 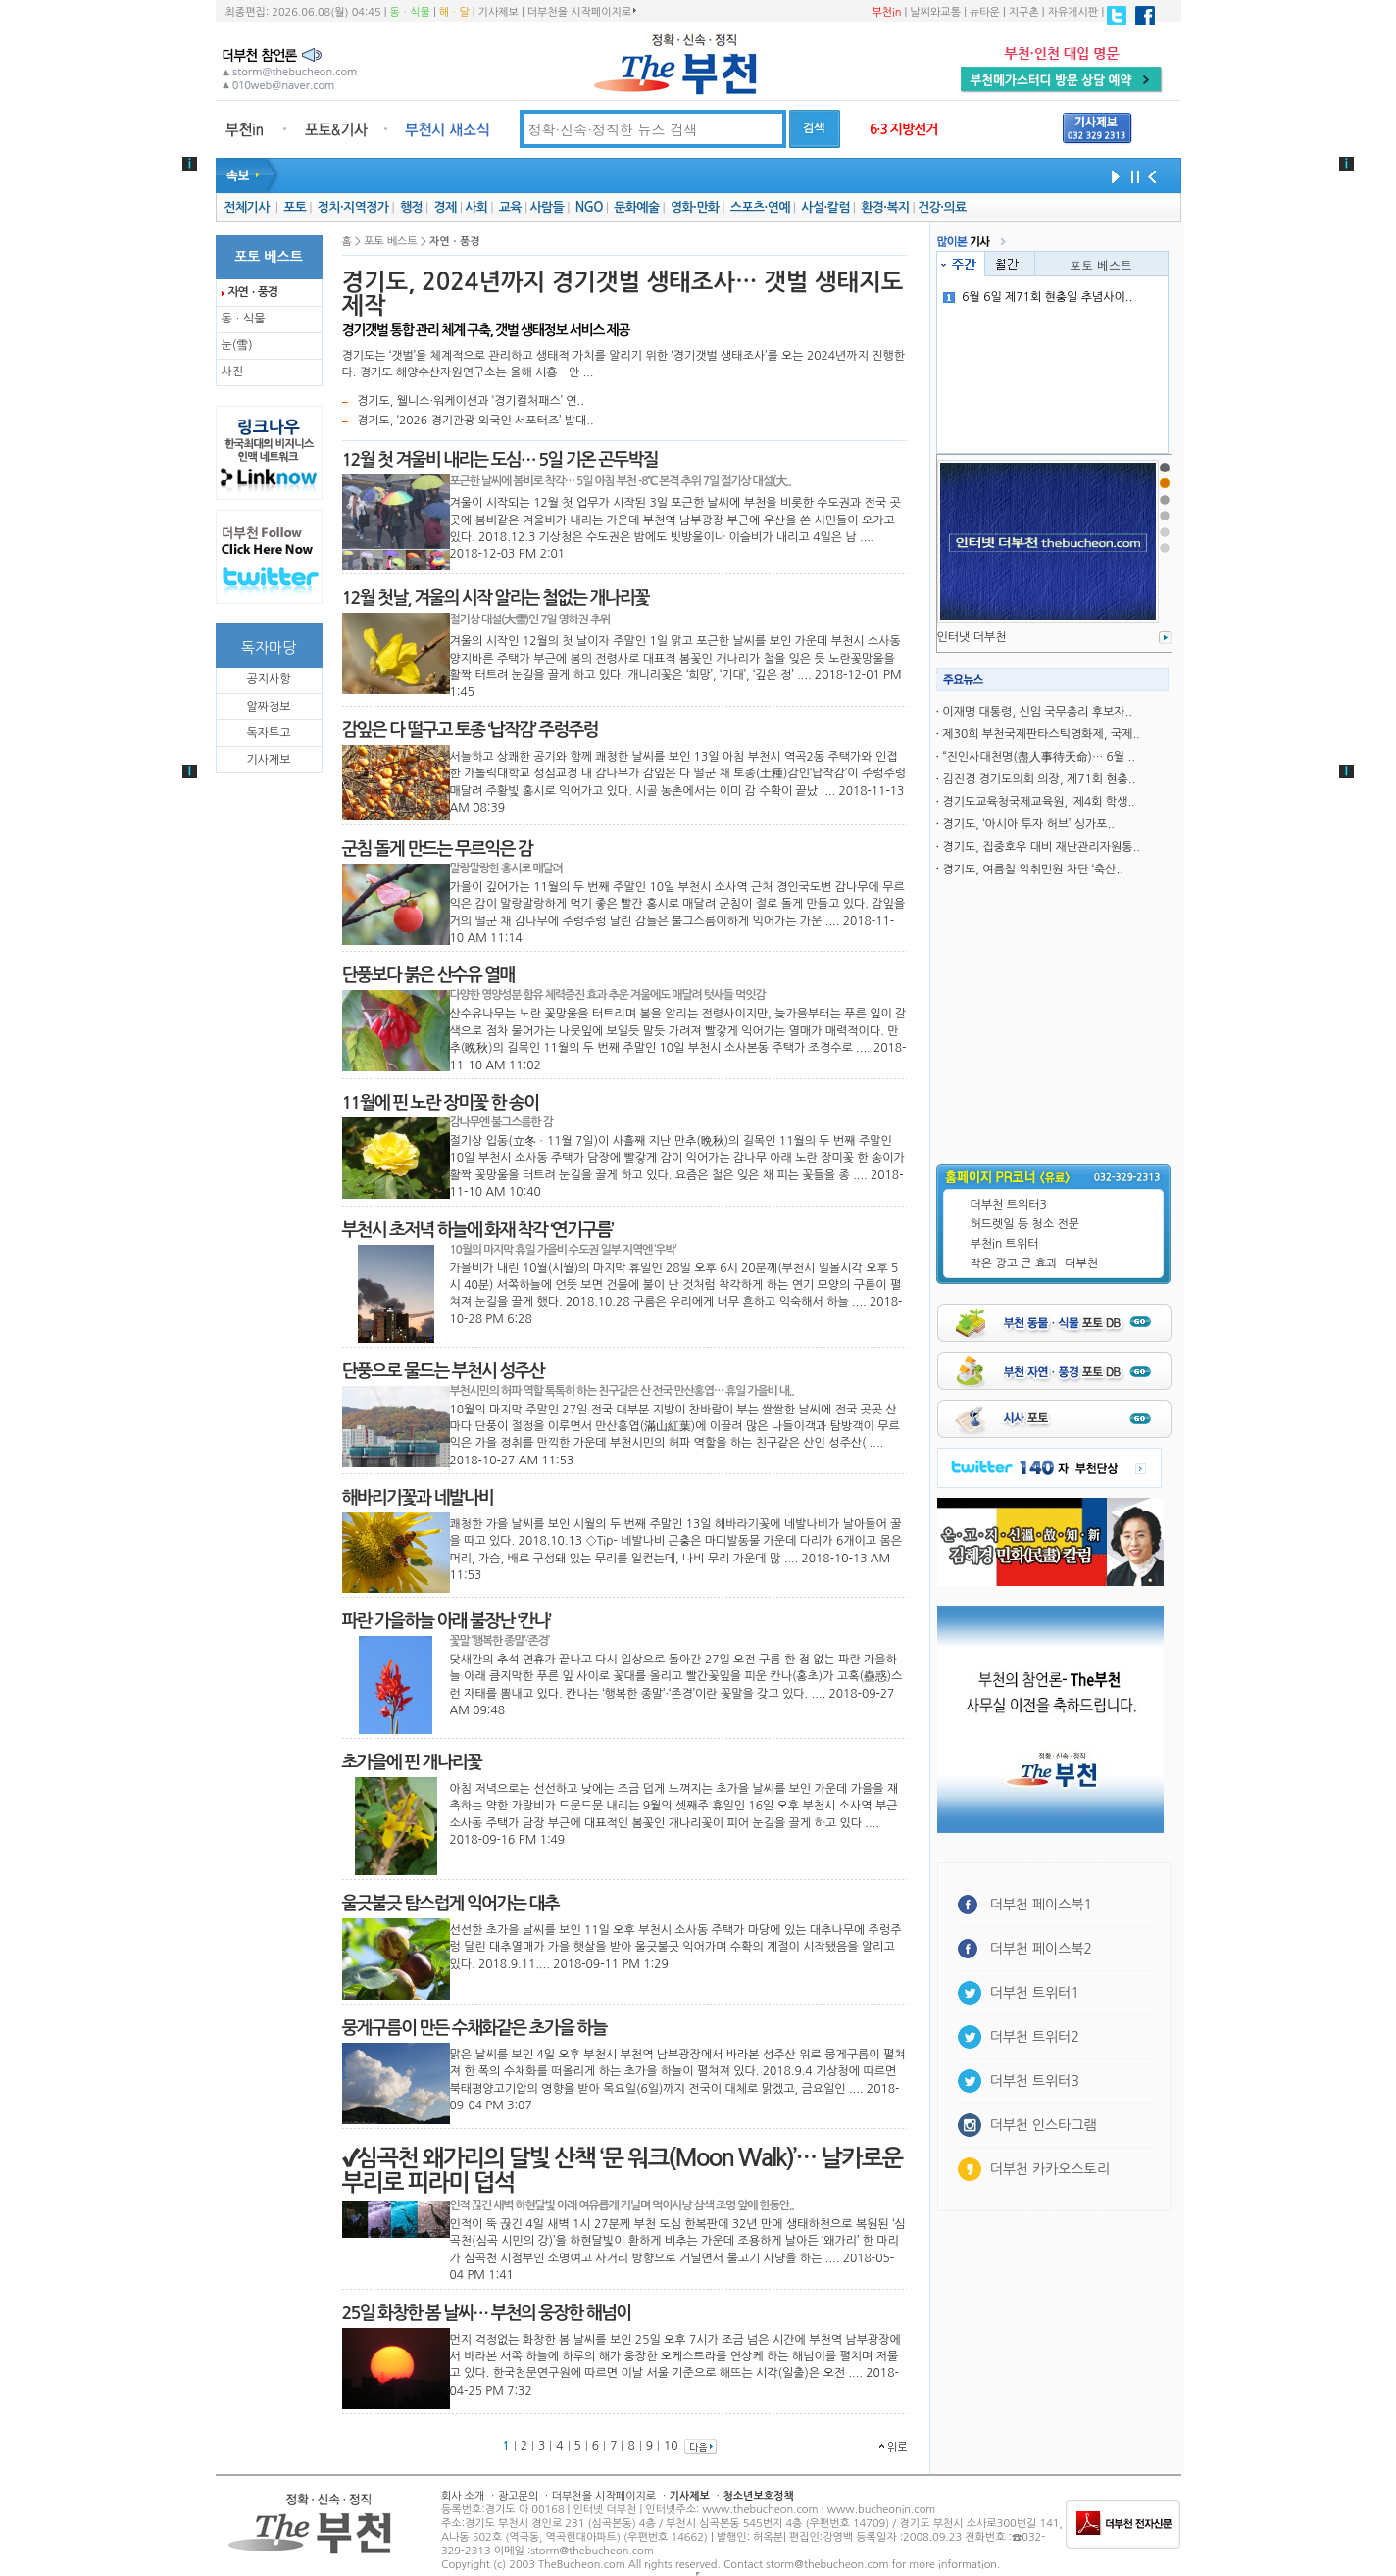 What do you see at coordinates (500, 460) in the screenshot?
I see `12월 첫 겨울비 내리는 도심… 5일 기온 곤두박질` at bounding box center [500, 460].